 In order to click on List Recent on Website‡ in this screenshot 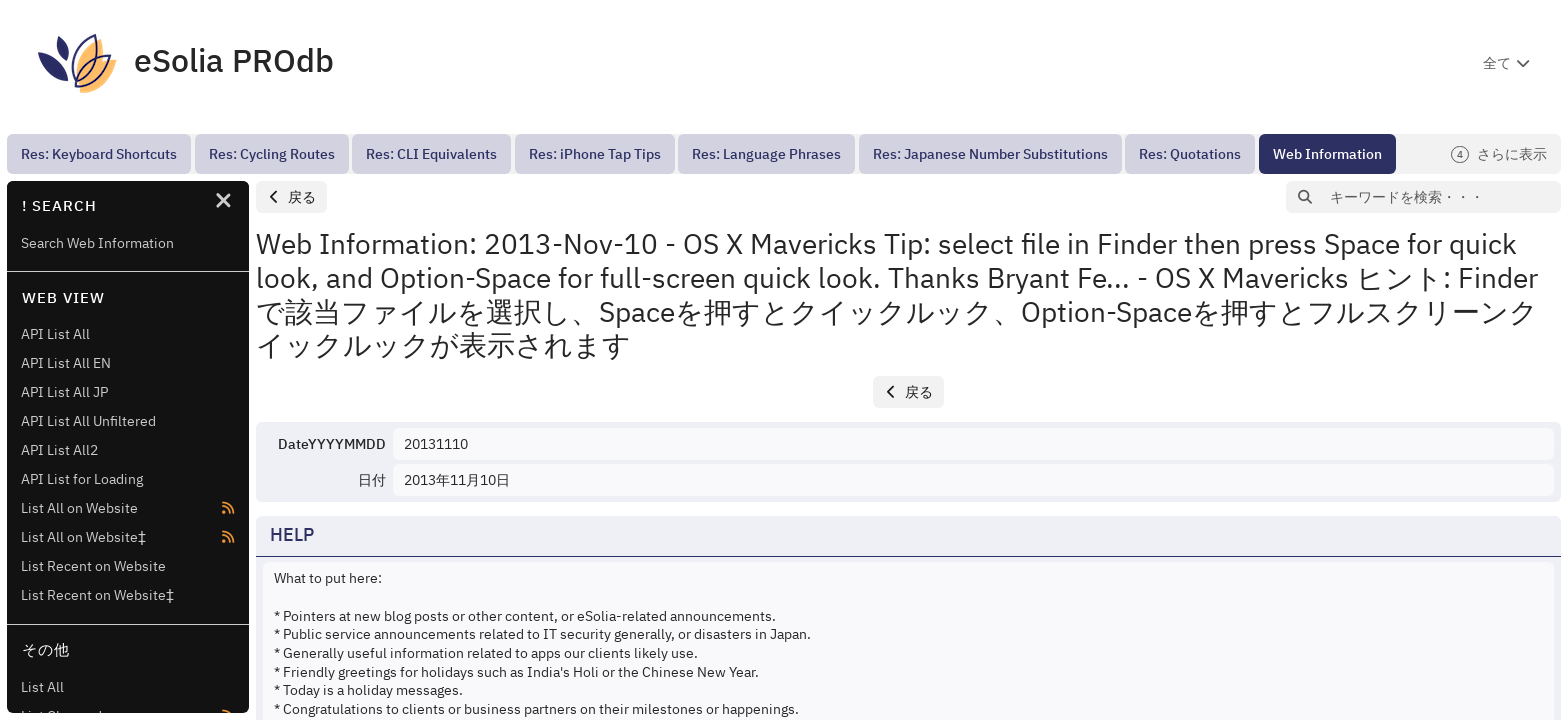, I will do `click(97, 595)`.